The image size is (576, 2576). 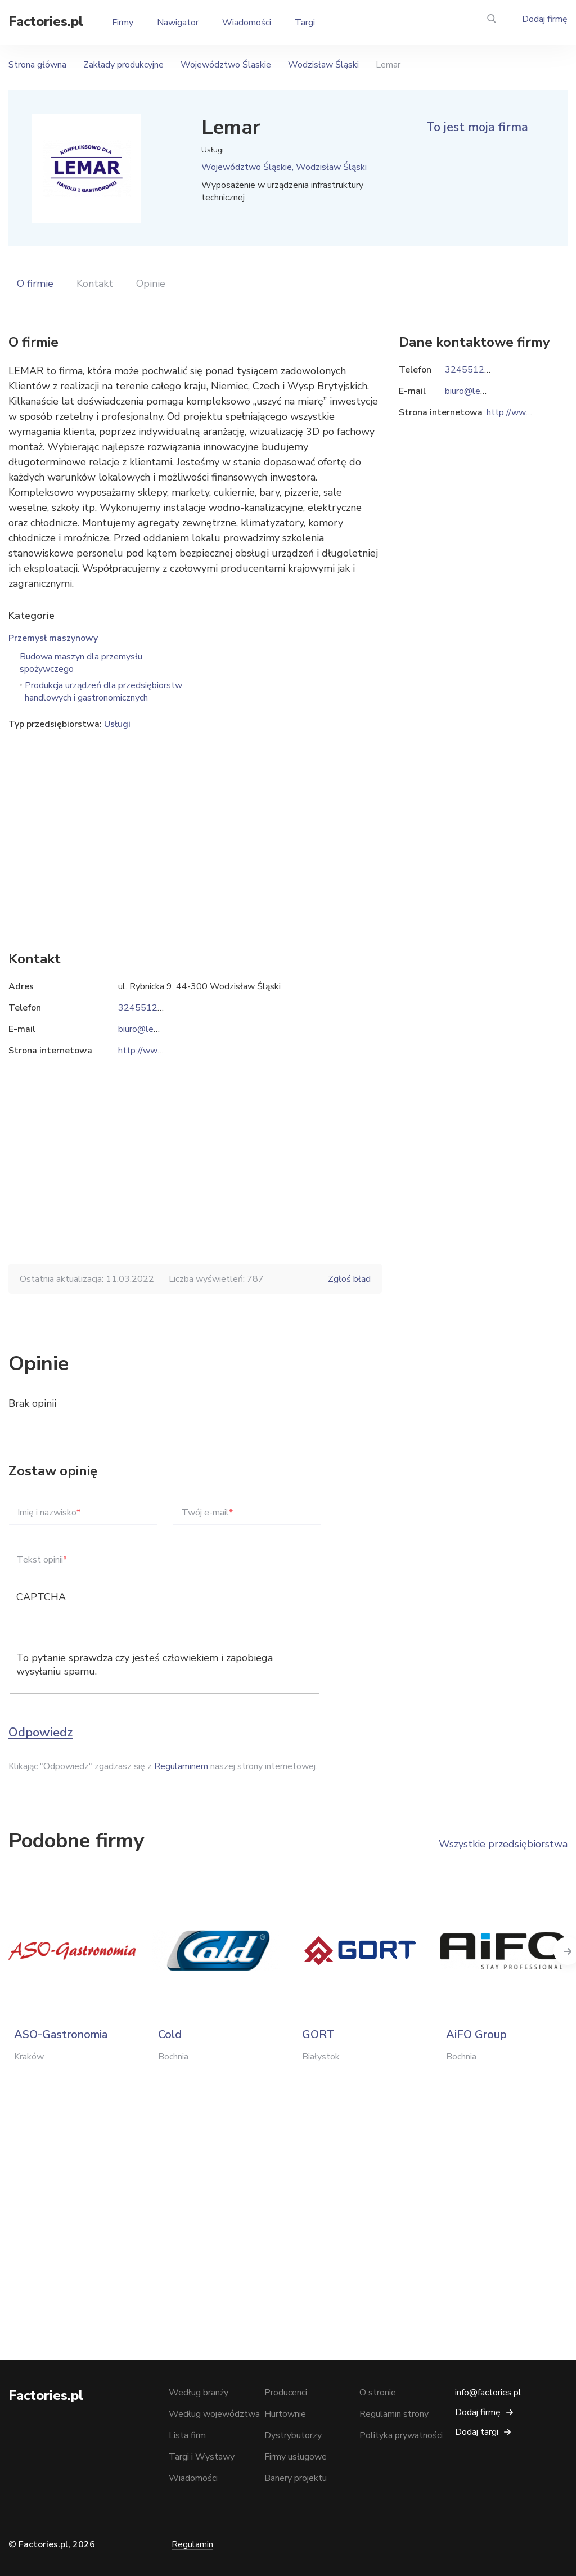 I want to click on ASO-Gastronomia, so click(x=60, y=2034).